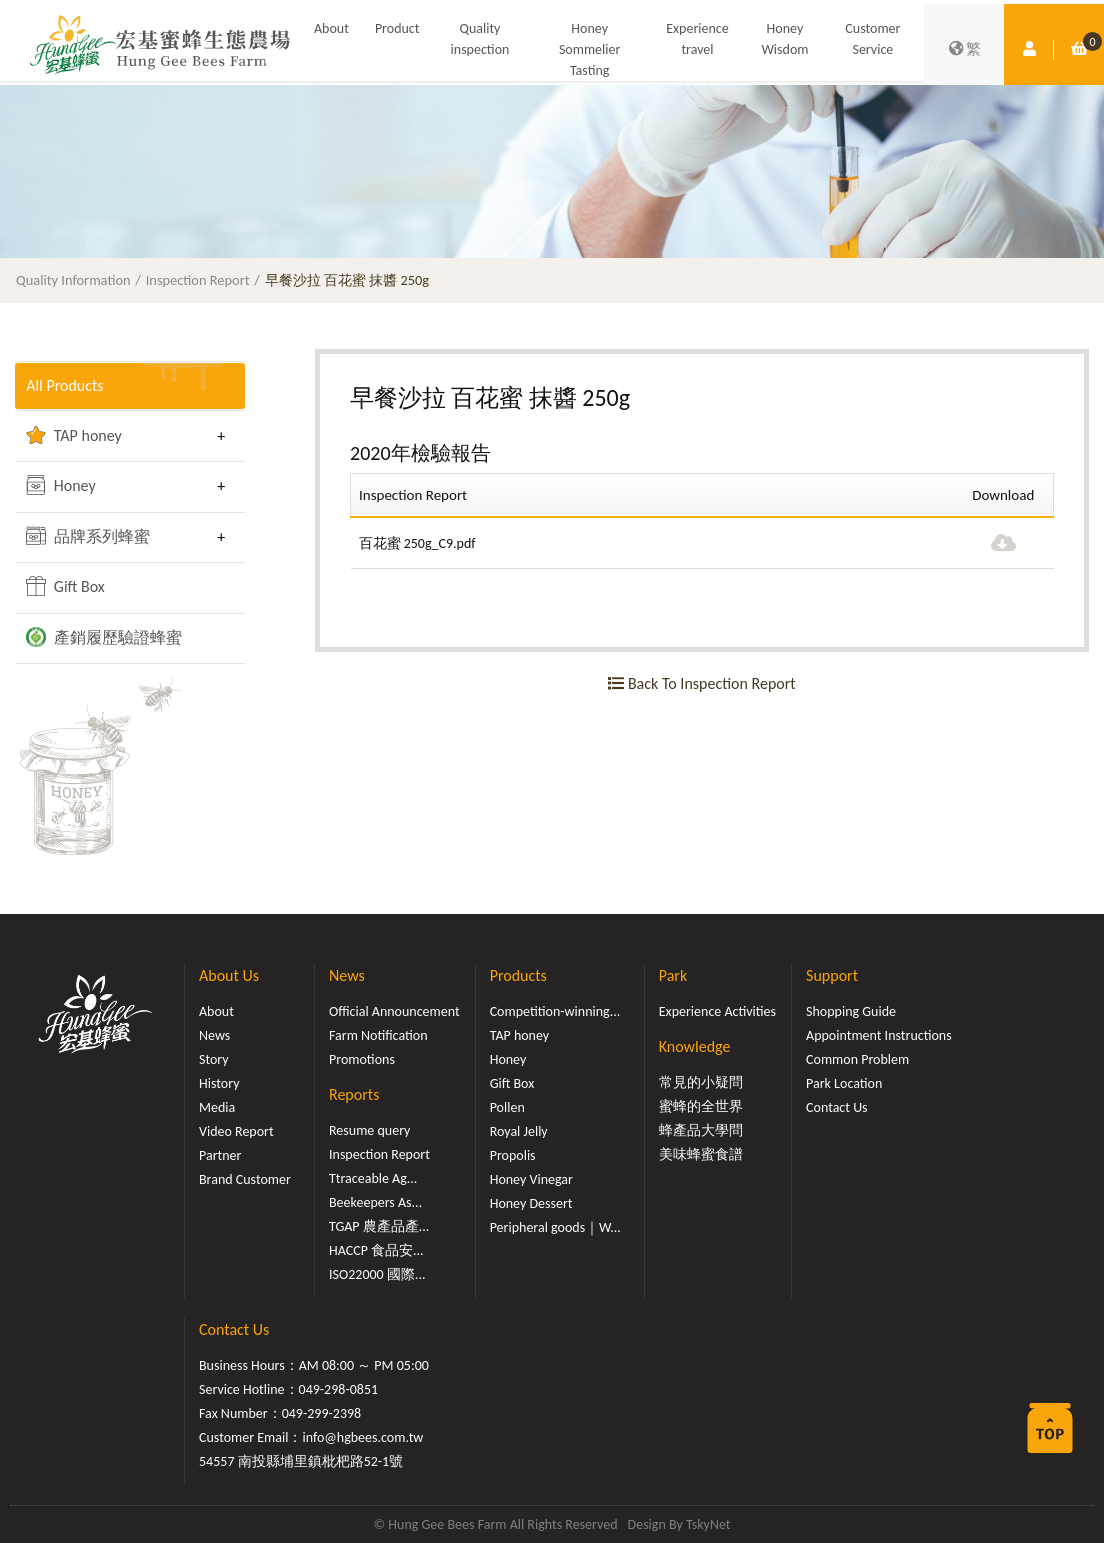 The image size is (1104, 1543). I want to click on Experience Activities, so click(717, 1011).